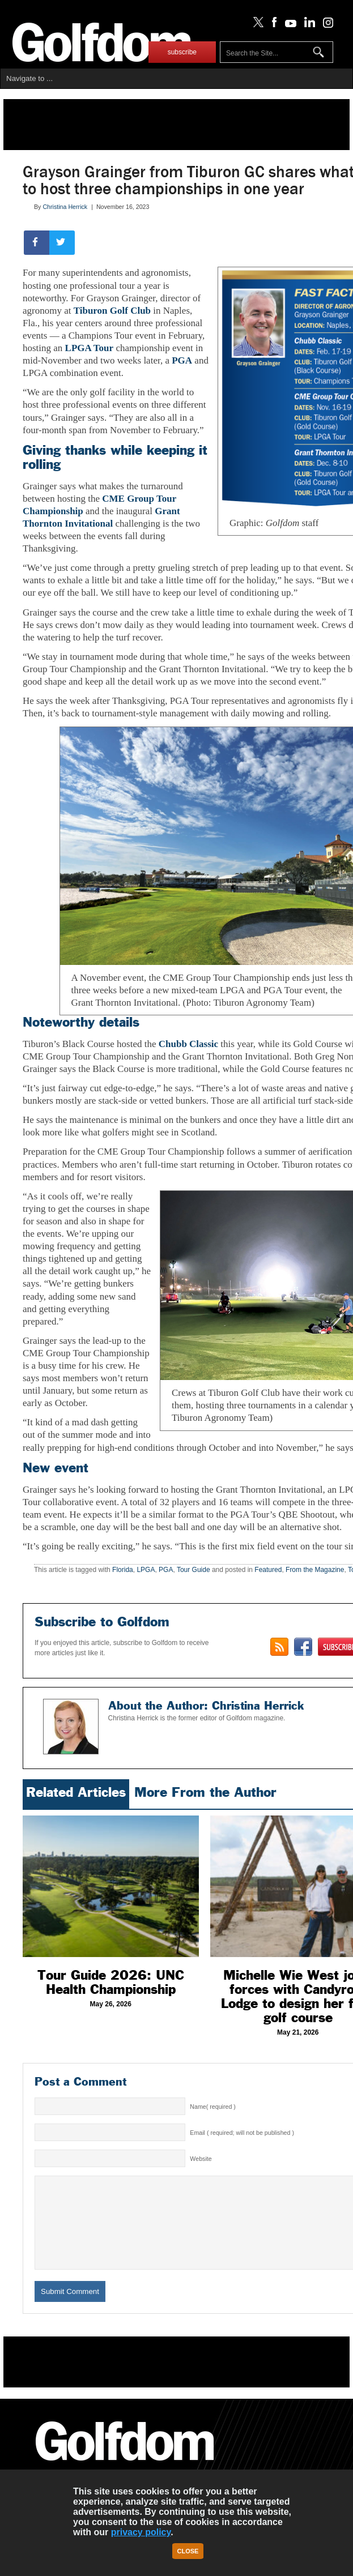 The image size is (353, 2576). Describe the element at coordinates (188, 1044) in the screenshot. I see `Chubb Classic` at that location.